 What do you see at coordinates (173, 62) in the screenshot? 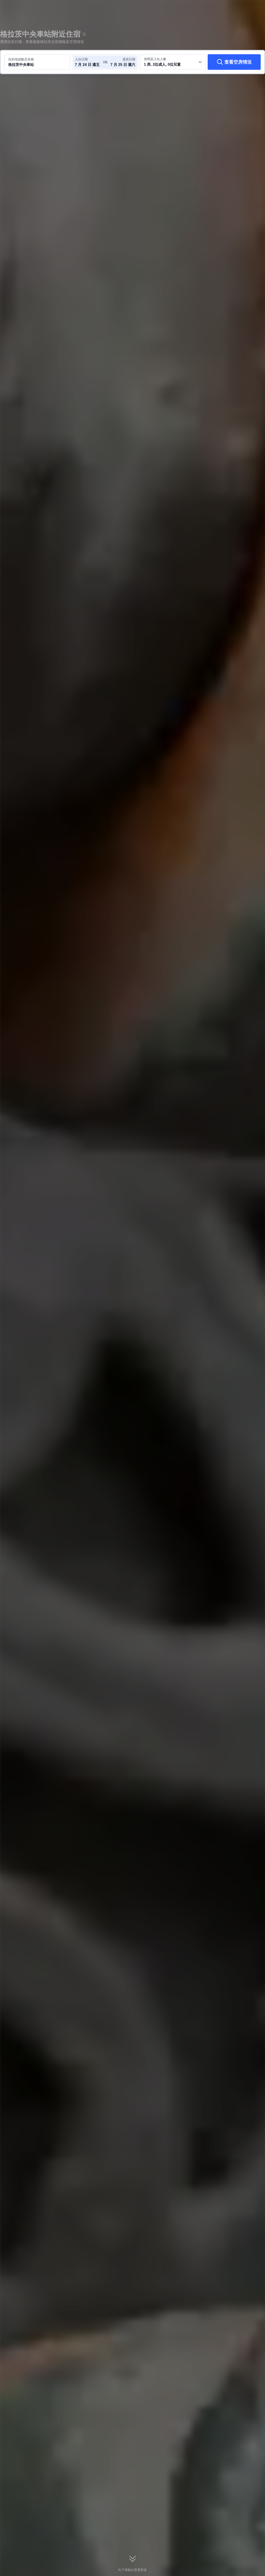
I see `[選取房間數及旅客人數 1 房, 2位成人, 0位兒童]` at bounding box center [173, 62].